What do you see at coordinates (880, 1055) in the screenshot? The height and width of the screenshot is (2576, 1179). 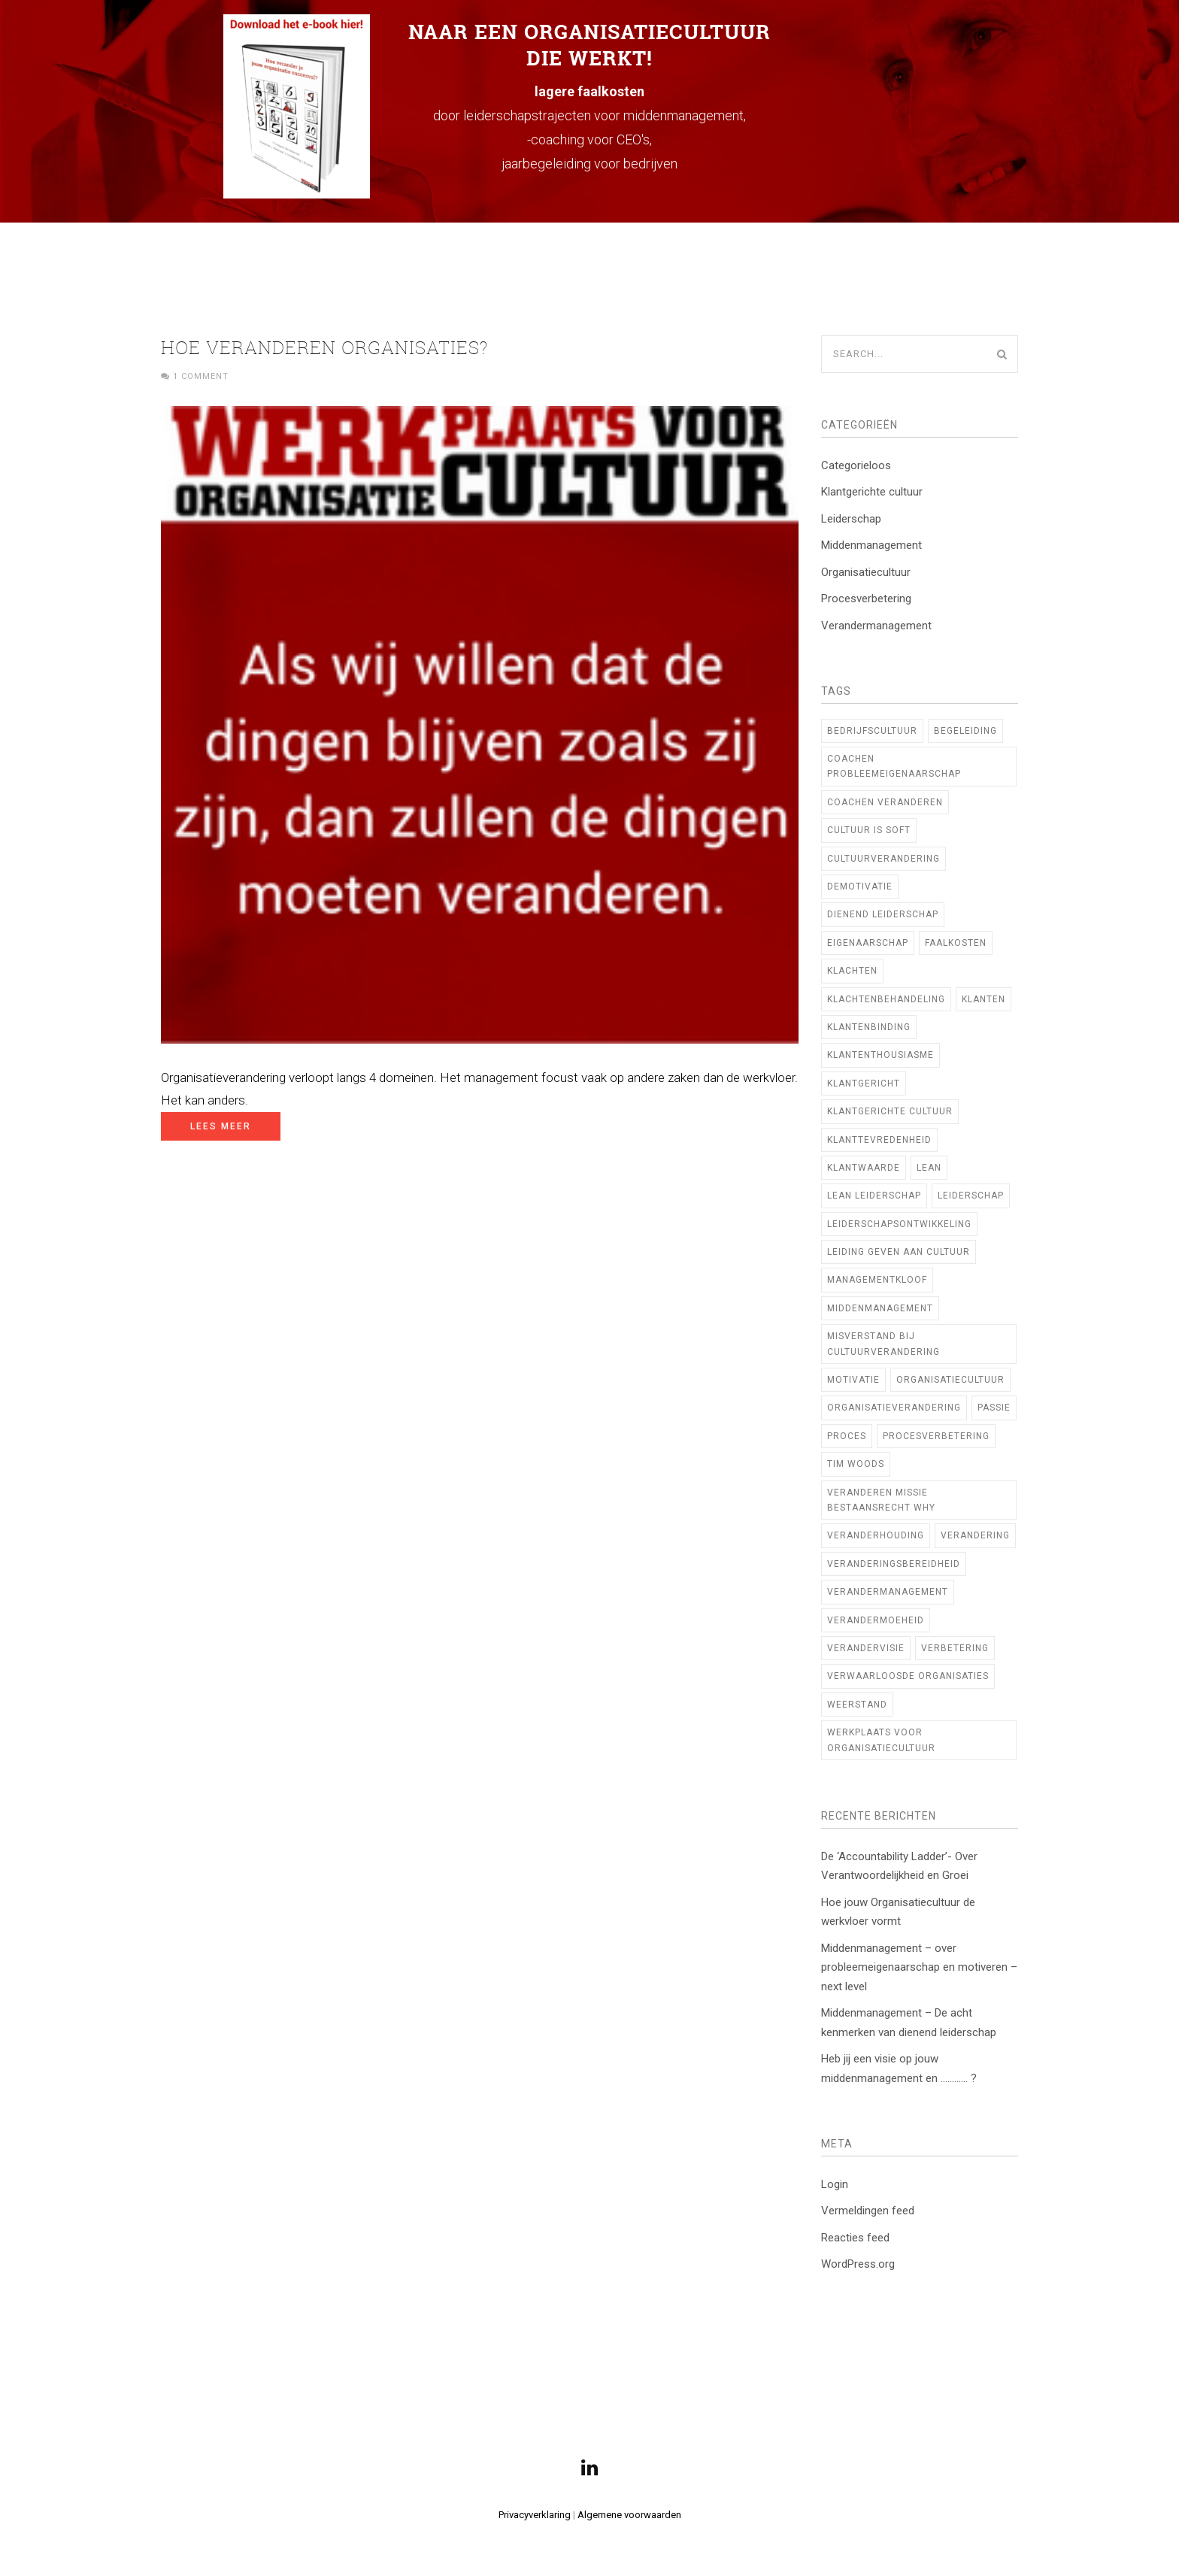 I see `klantenthousiasme [klantenthousiasme (2 items)]` at bounding box center [880, 1055].